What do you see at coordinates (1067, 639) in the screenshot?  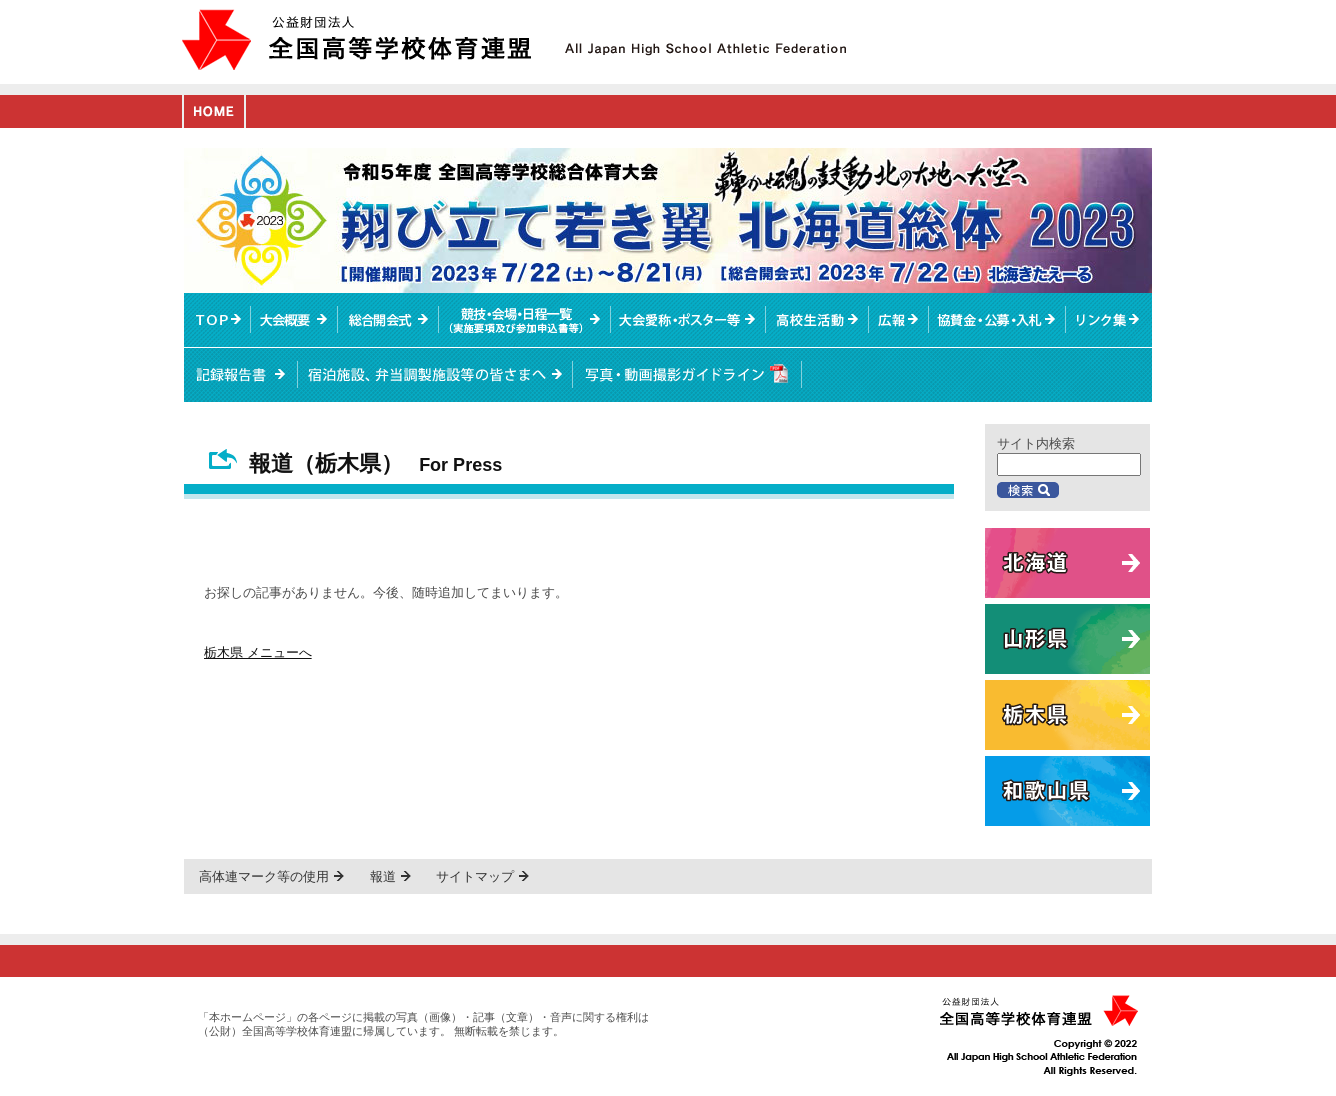 I see `山形県` at bounding box center [1067, 639].